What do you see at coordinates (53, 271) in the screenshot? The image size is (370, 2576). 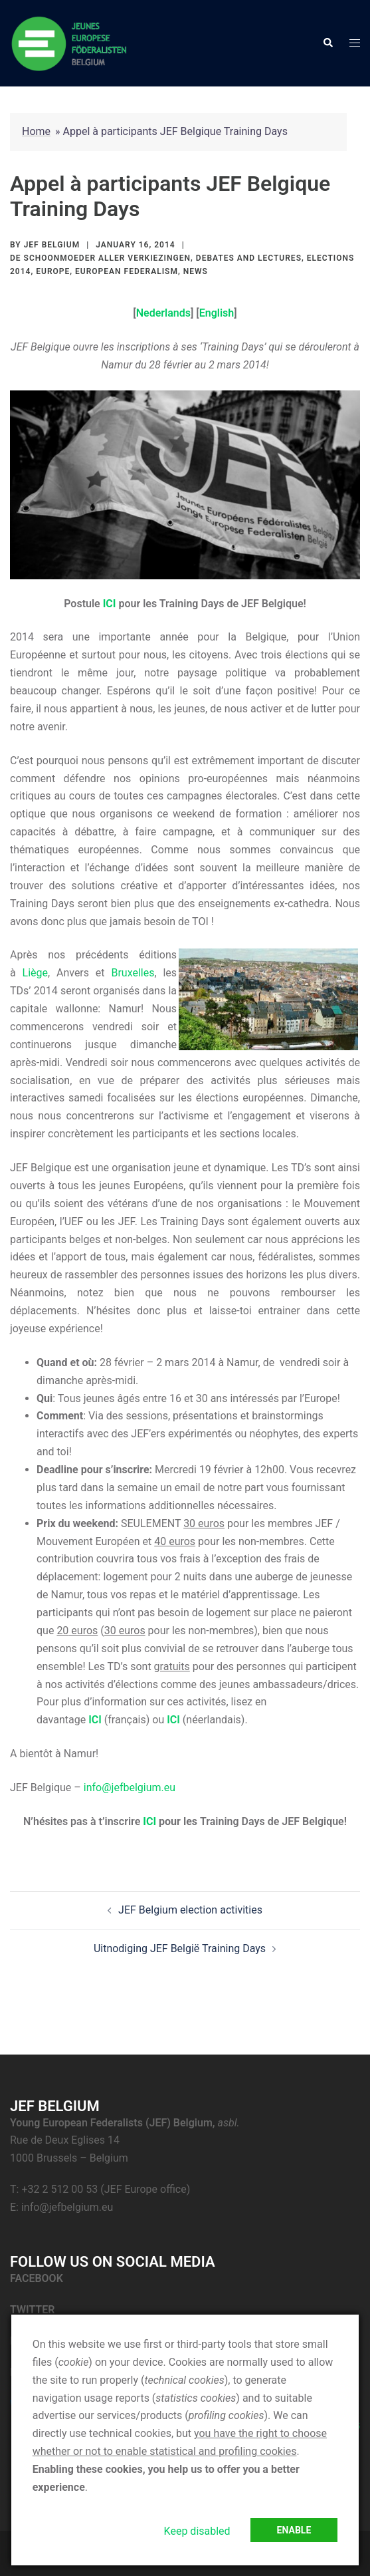 I see `Europe` at bounding box center [53, 271].